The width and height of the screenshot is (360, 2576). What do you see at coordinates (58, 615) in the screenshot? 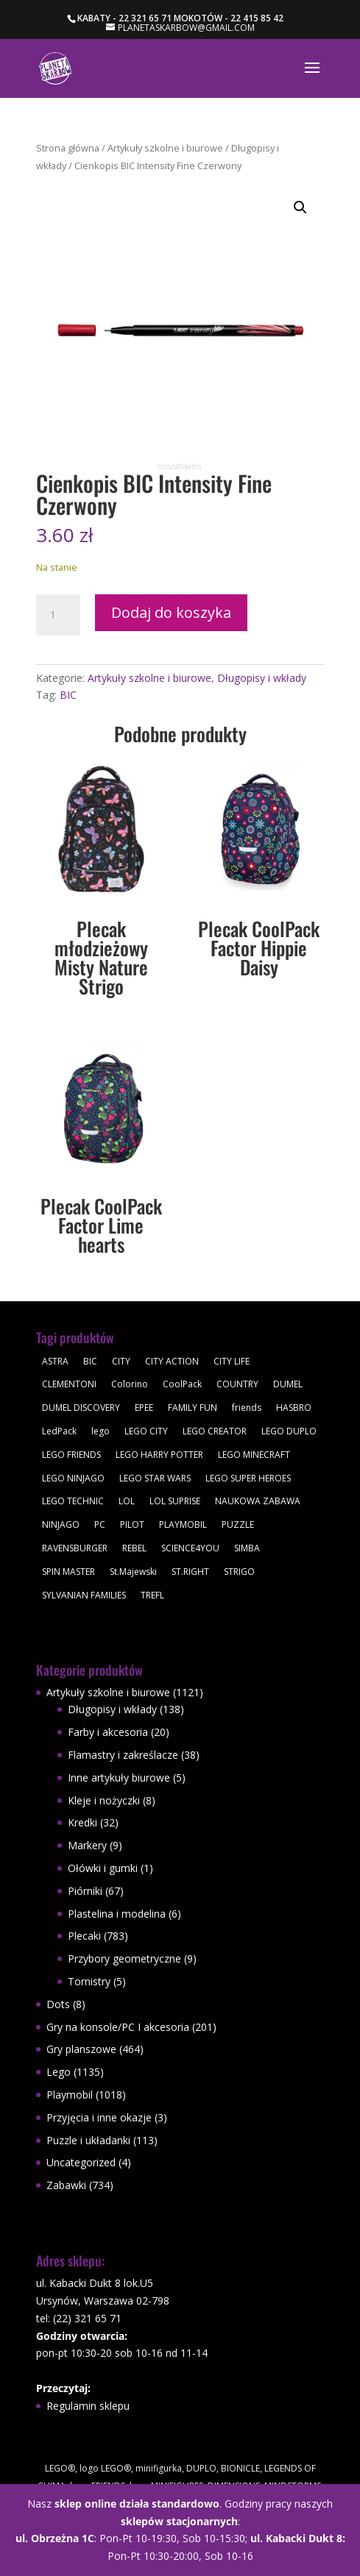
I see `[Ilość produktu]` at bounding box center [58, 615].